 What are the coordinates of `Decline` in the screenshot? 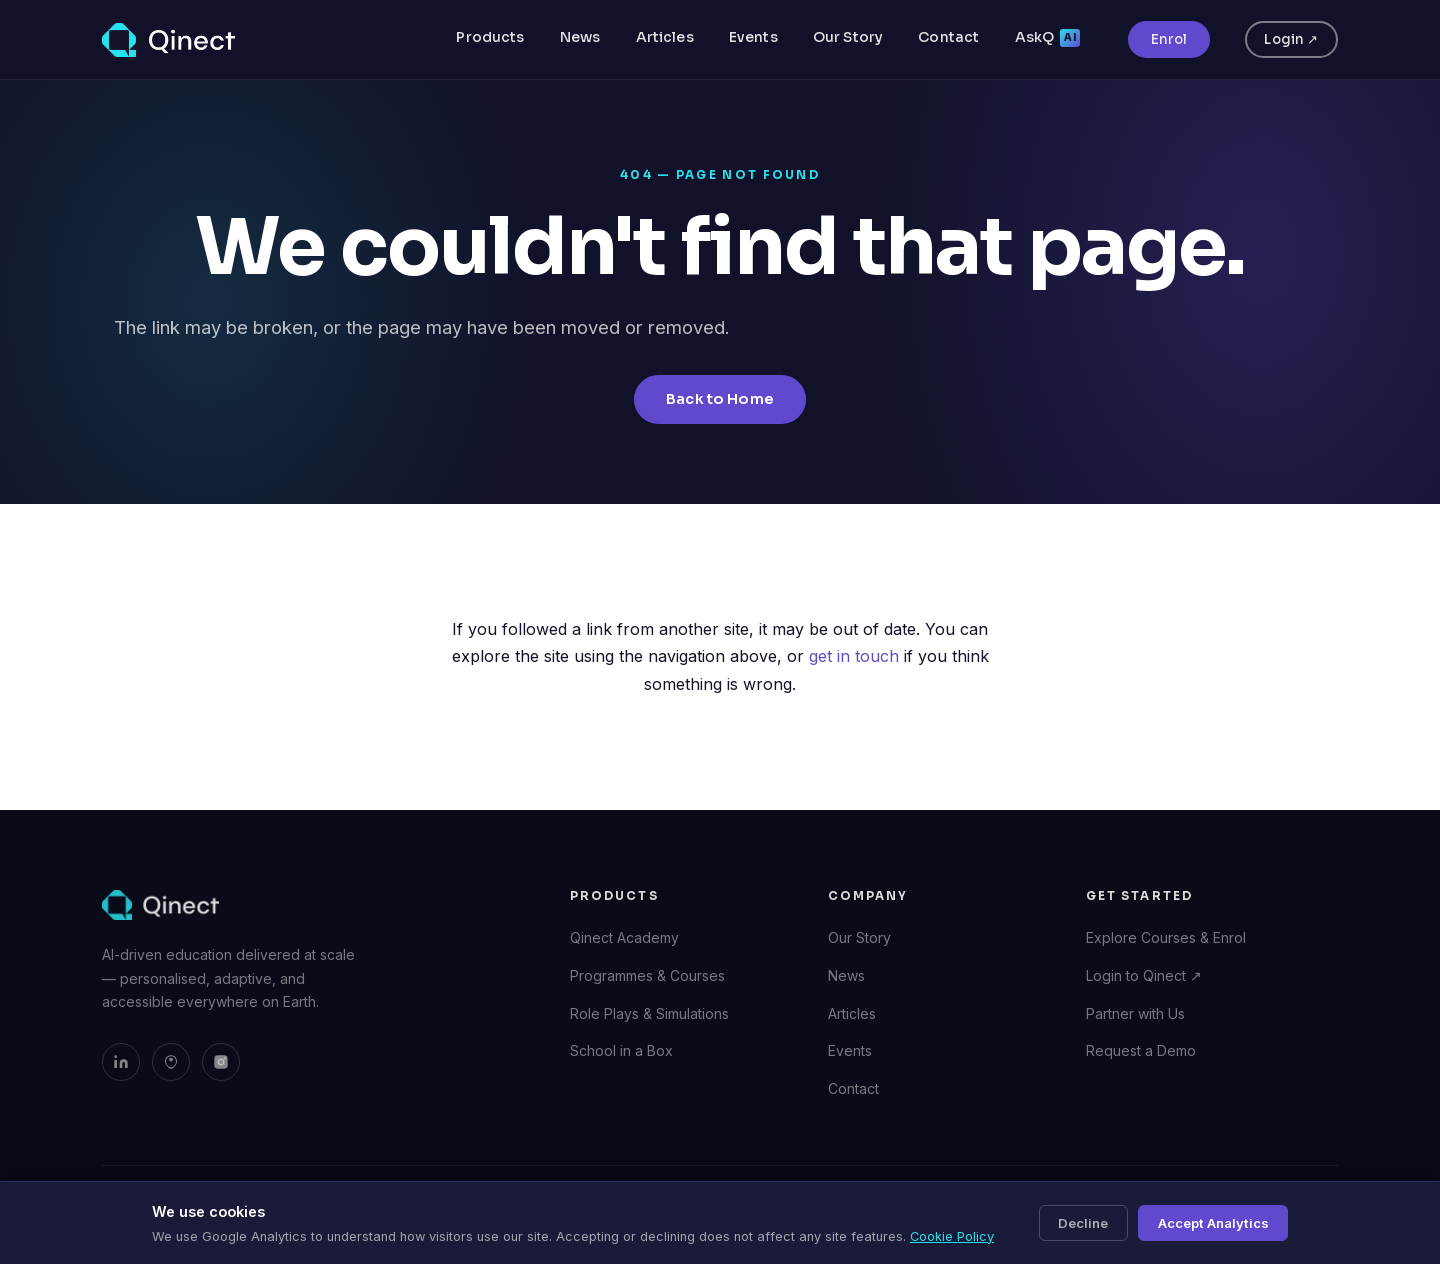 It's located at (1083, 1223).